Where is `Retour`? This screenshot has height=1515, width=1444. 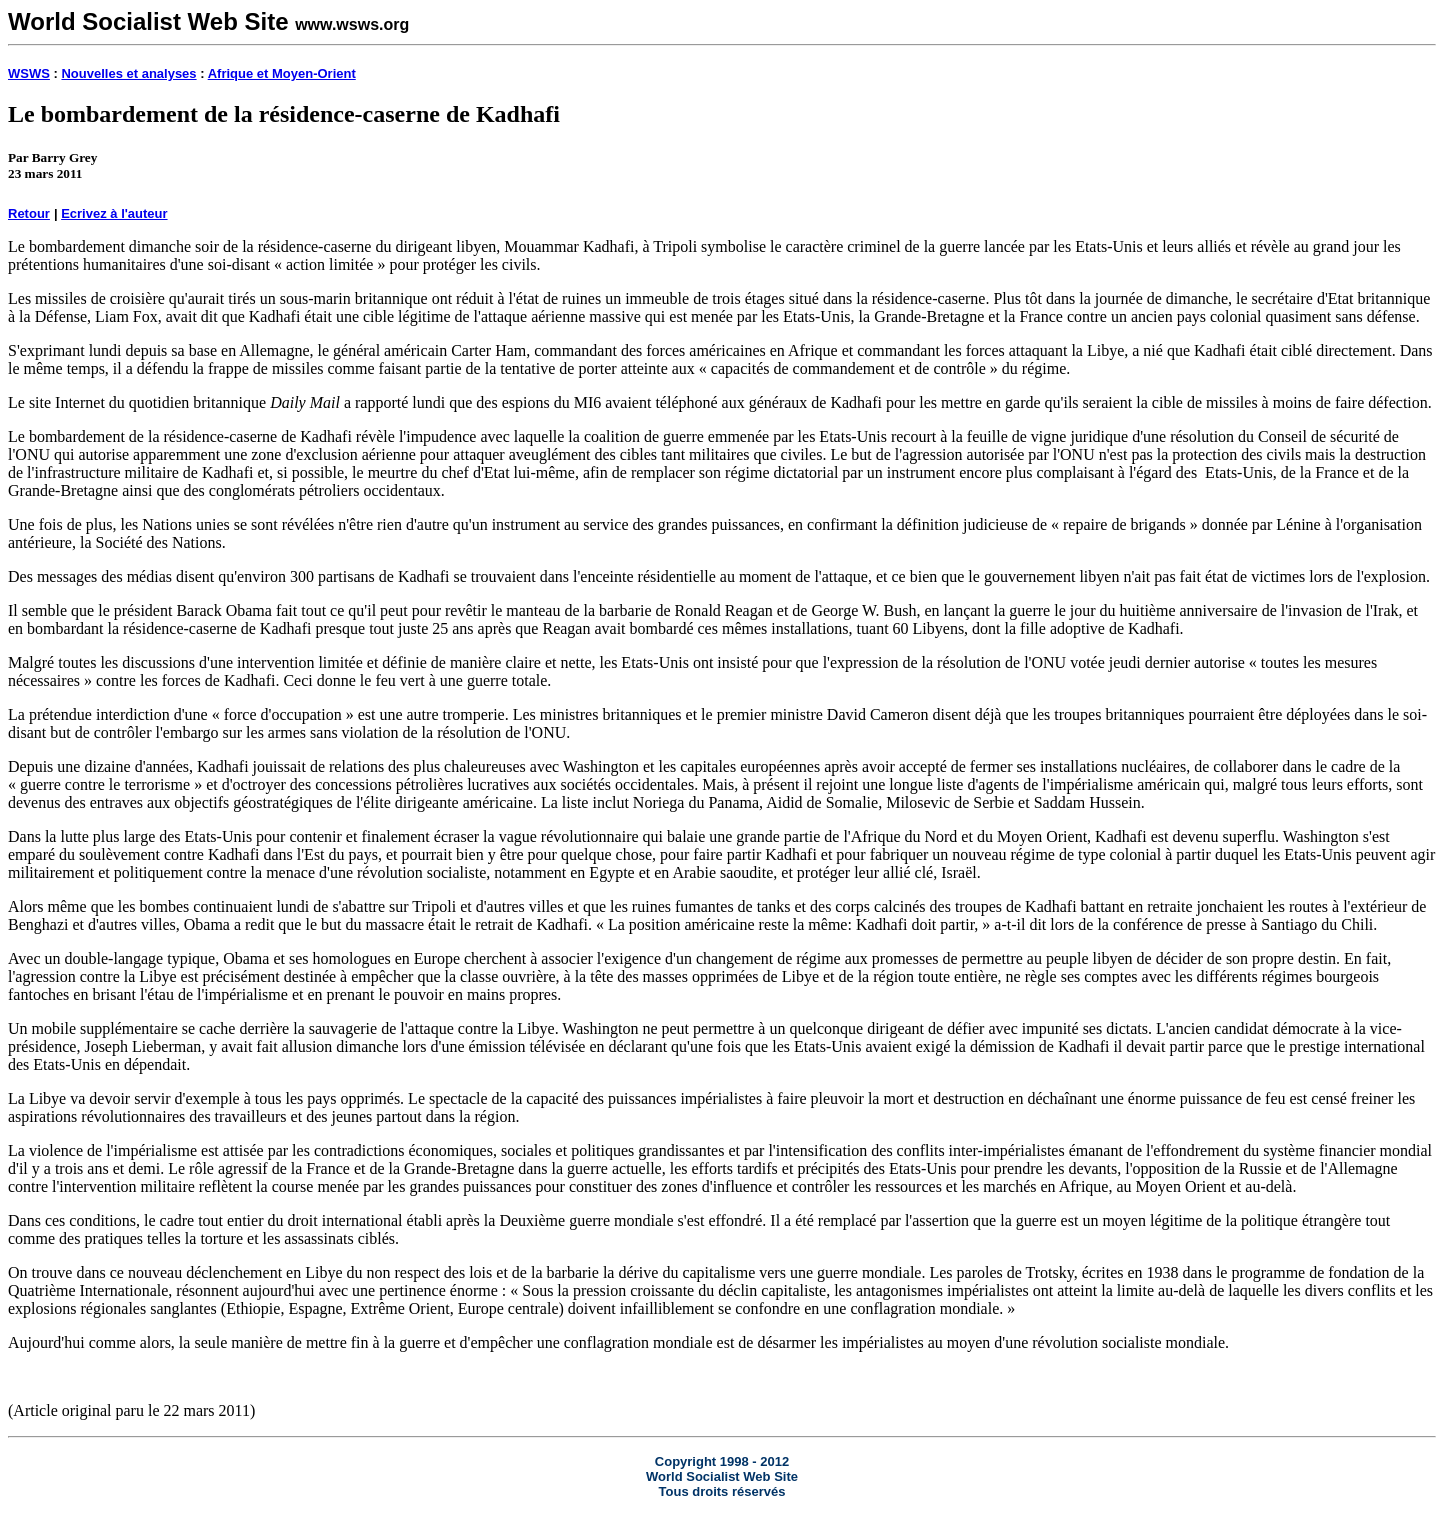
Retour is located at coordinates (29, 213).